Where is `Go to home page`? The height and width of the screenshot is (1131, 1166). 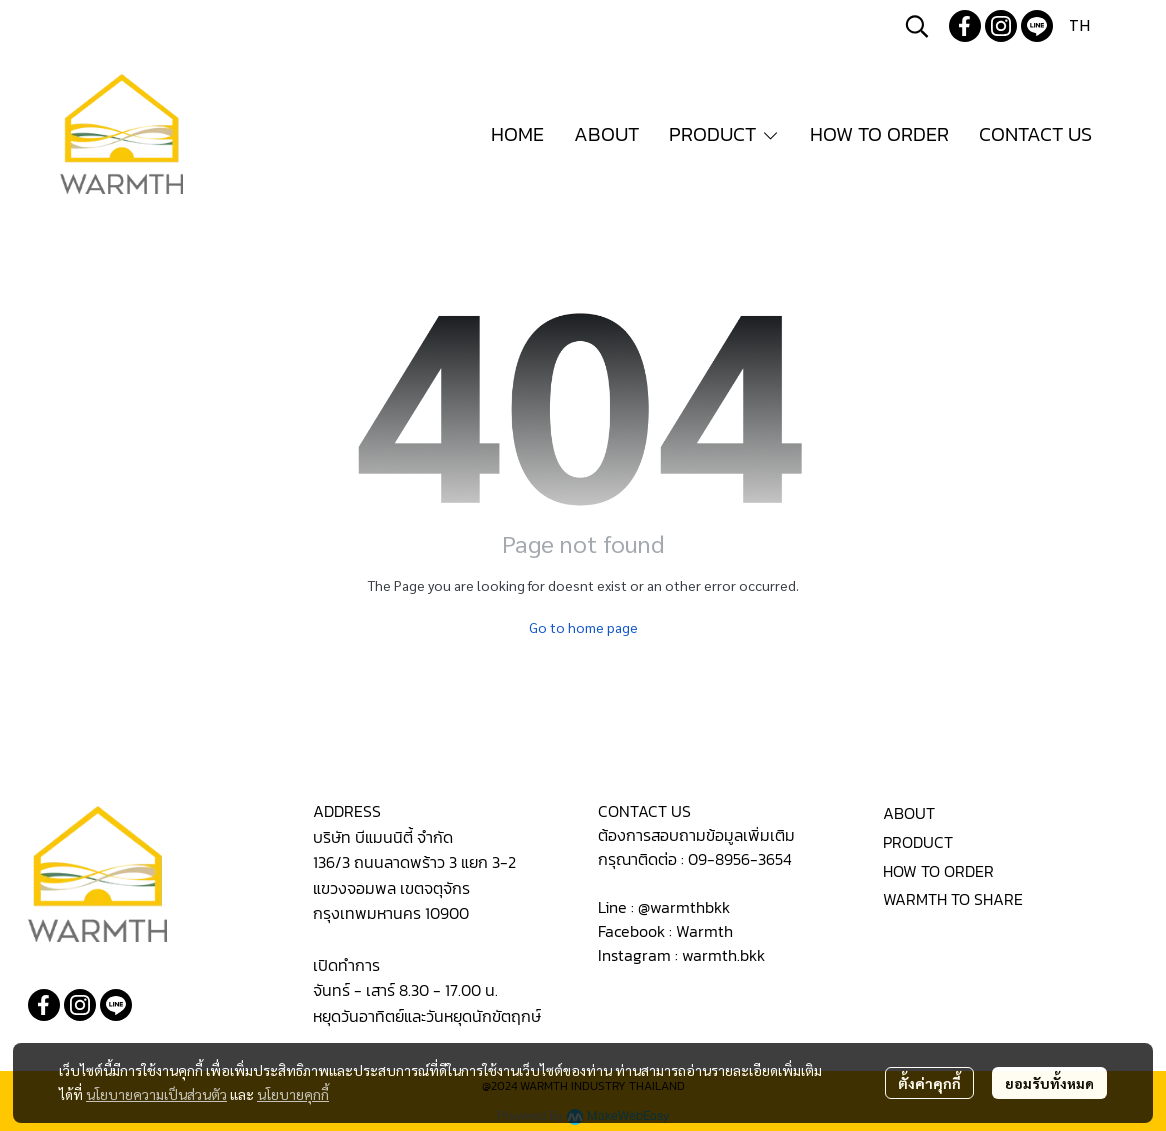 Go to home page is located at coordinates (583, 627).